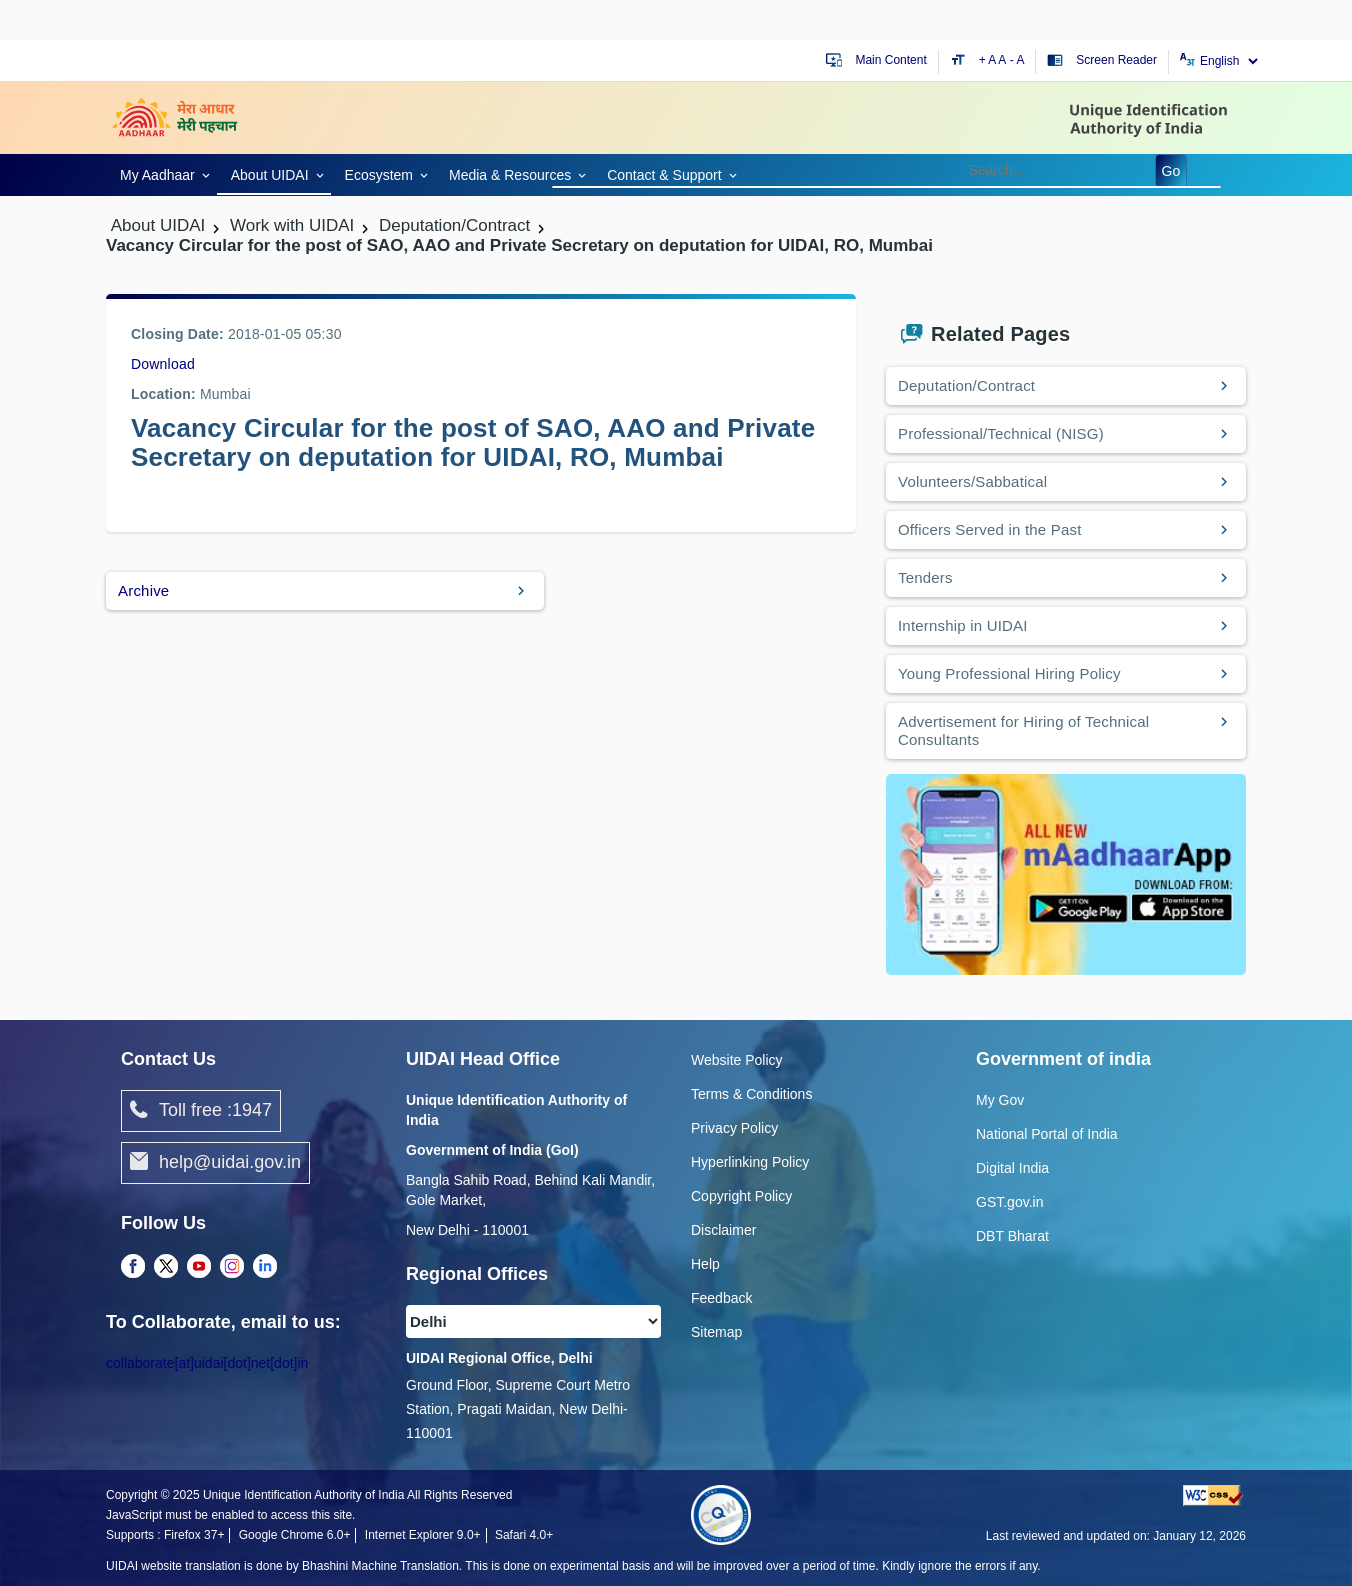 Image resolution: width=1352 pixels, height=1586 pixels. I want to click on Ecosystem [link], so click(379, 175).